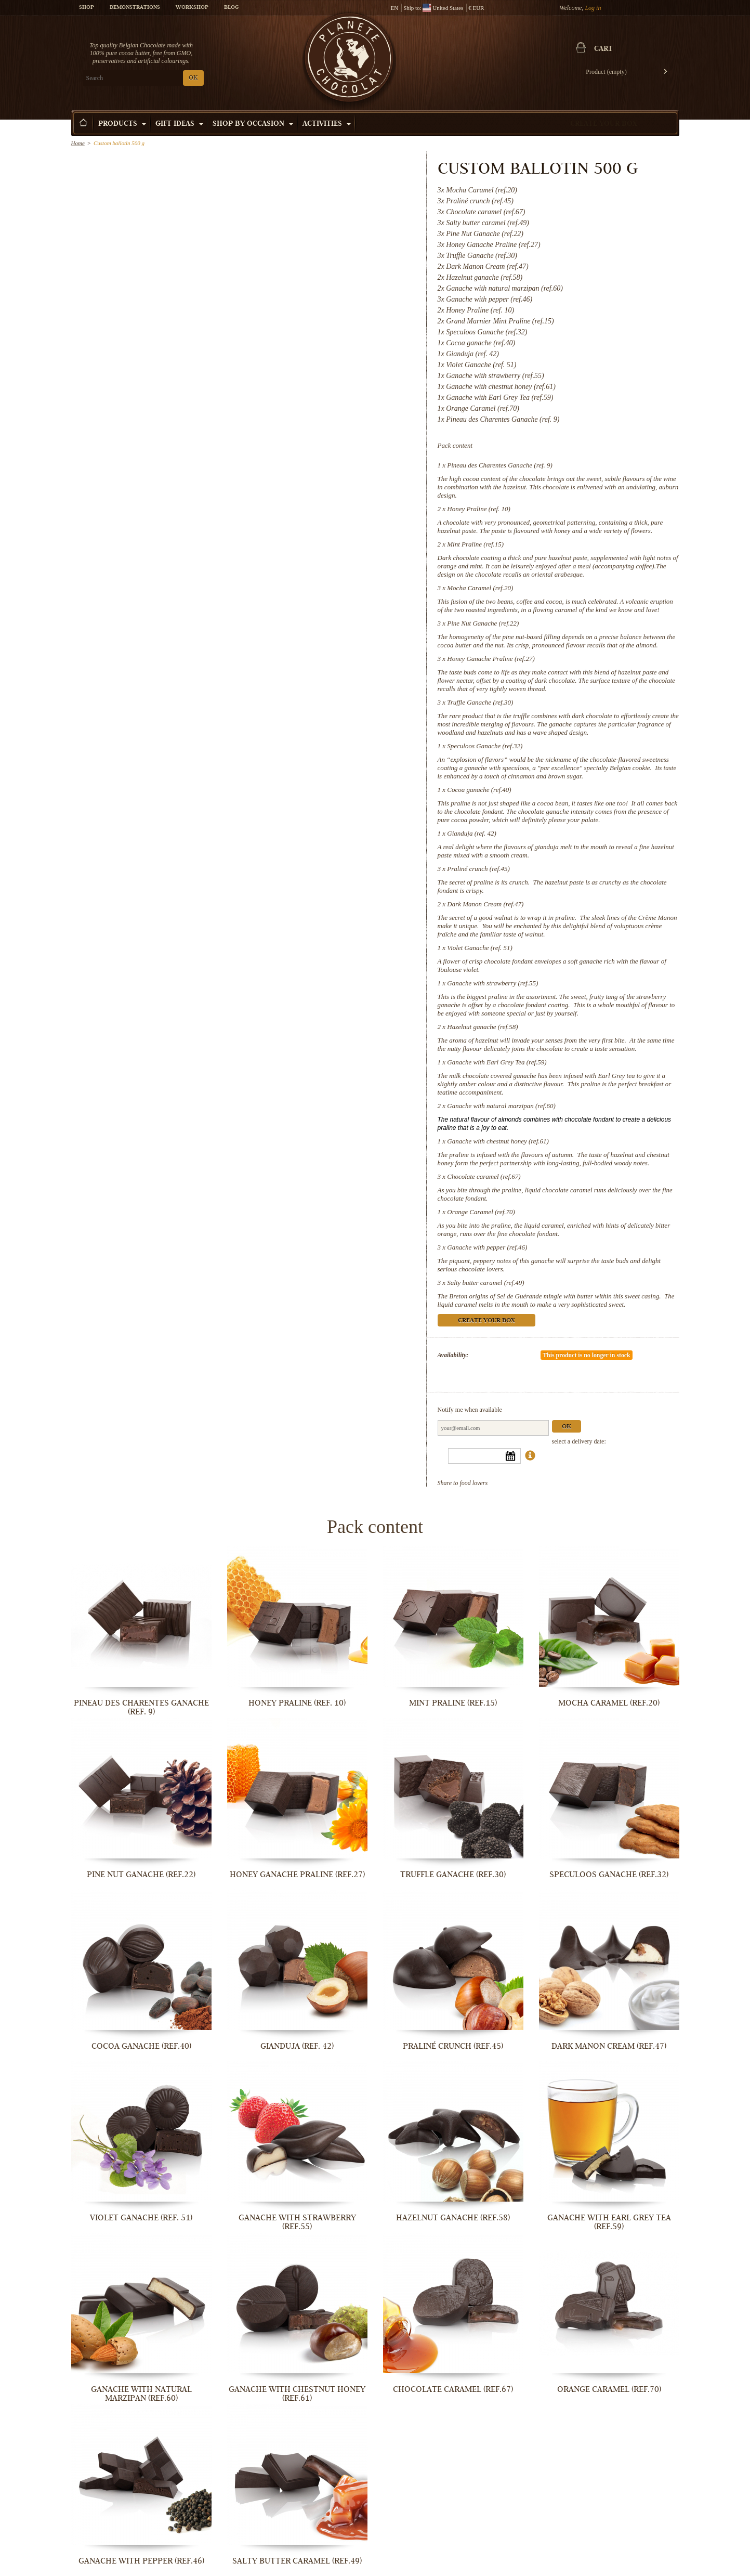 Image resolution: width=750 pixels, height=2576 pixels. I want to click on Availability:, so click(453, 1355).